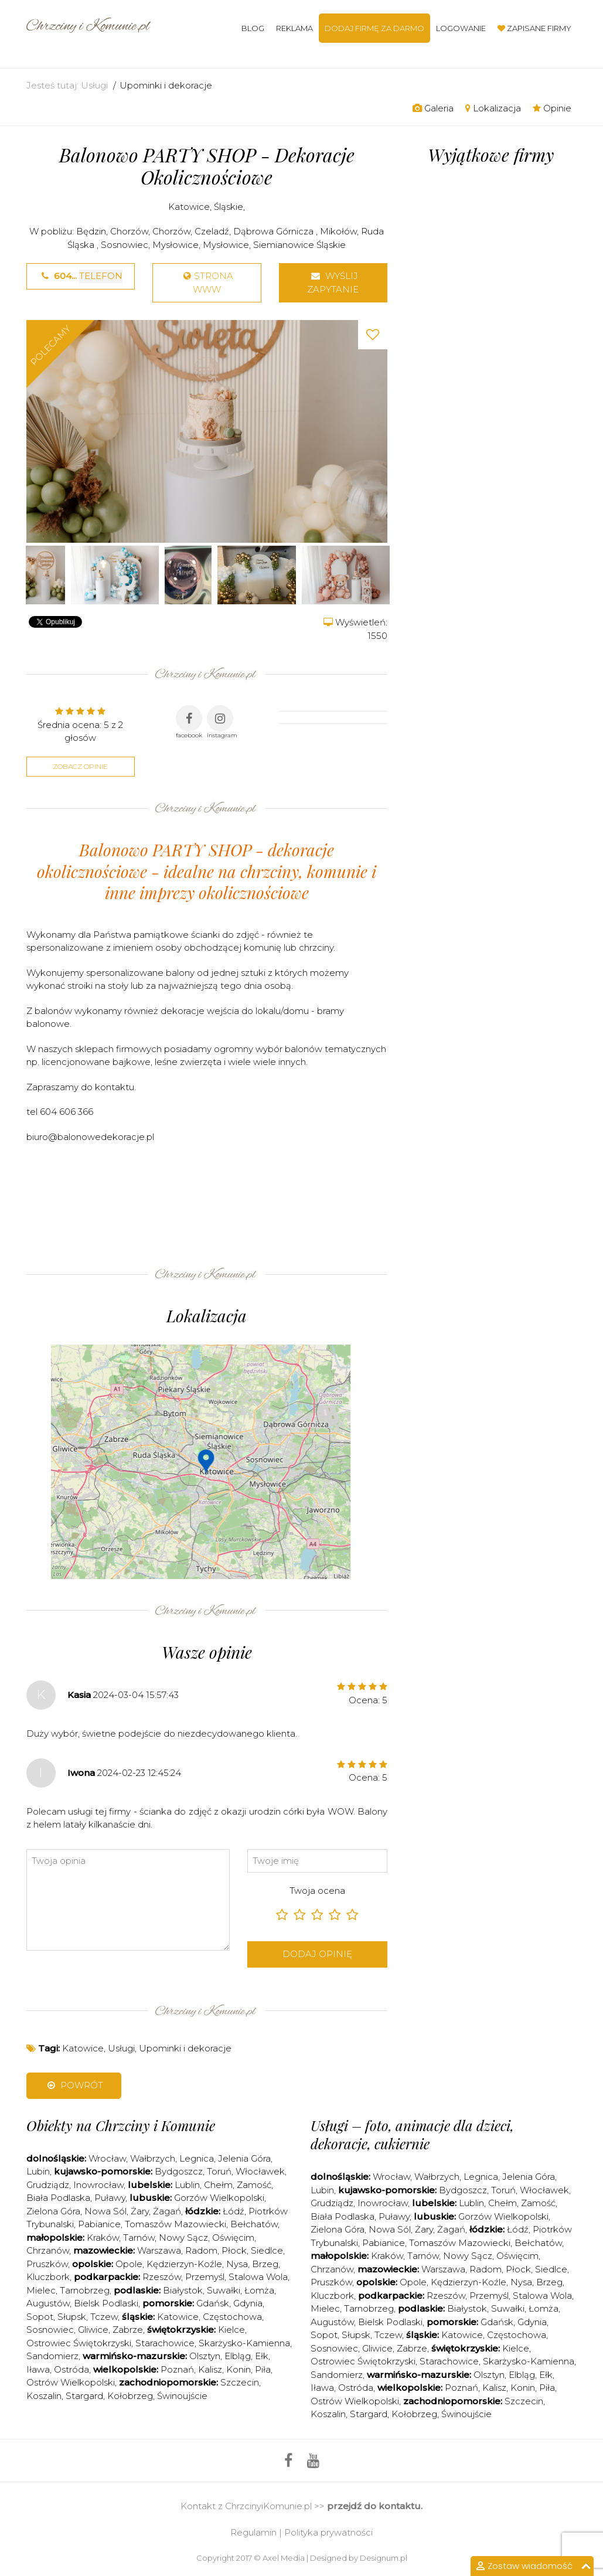 The height and width of the screenshot is (2576, 603). What do you see at coordinates (128, 2329) in the screenshot?
I see `Zabrze` at bounding box center [128, 2329].